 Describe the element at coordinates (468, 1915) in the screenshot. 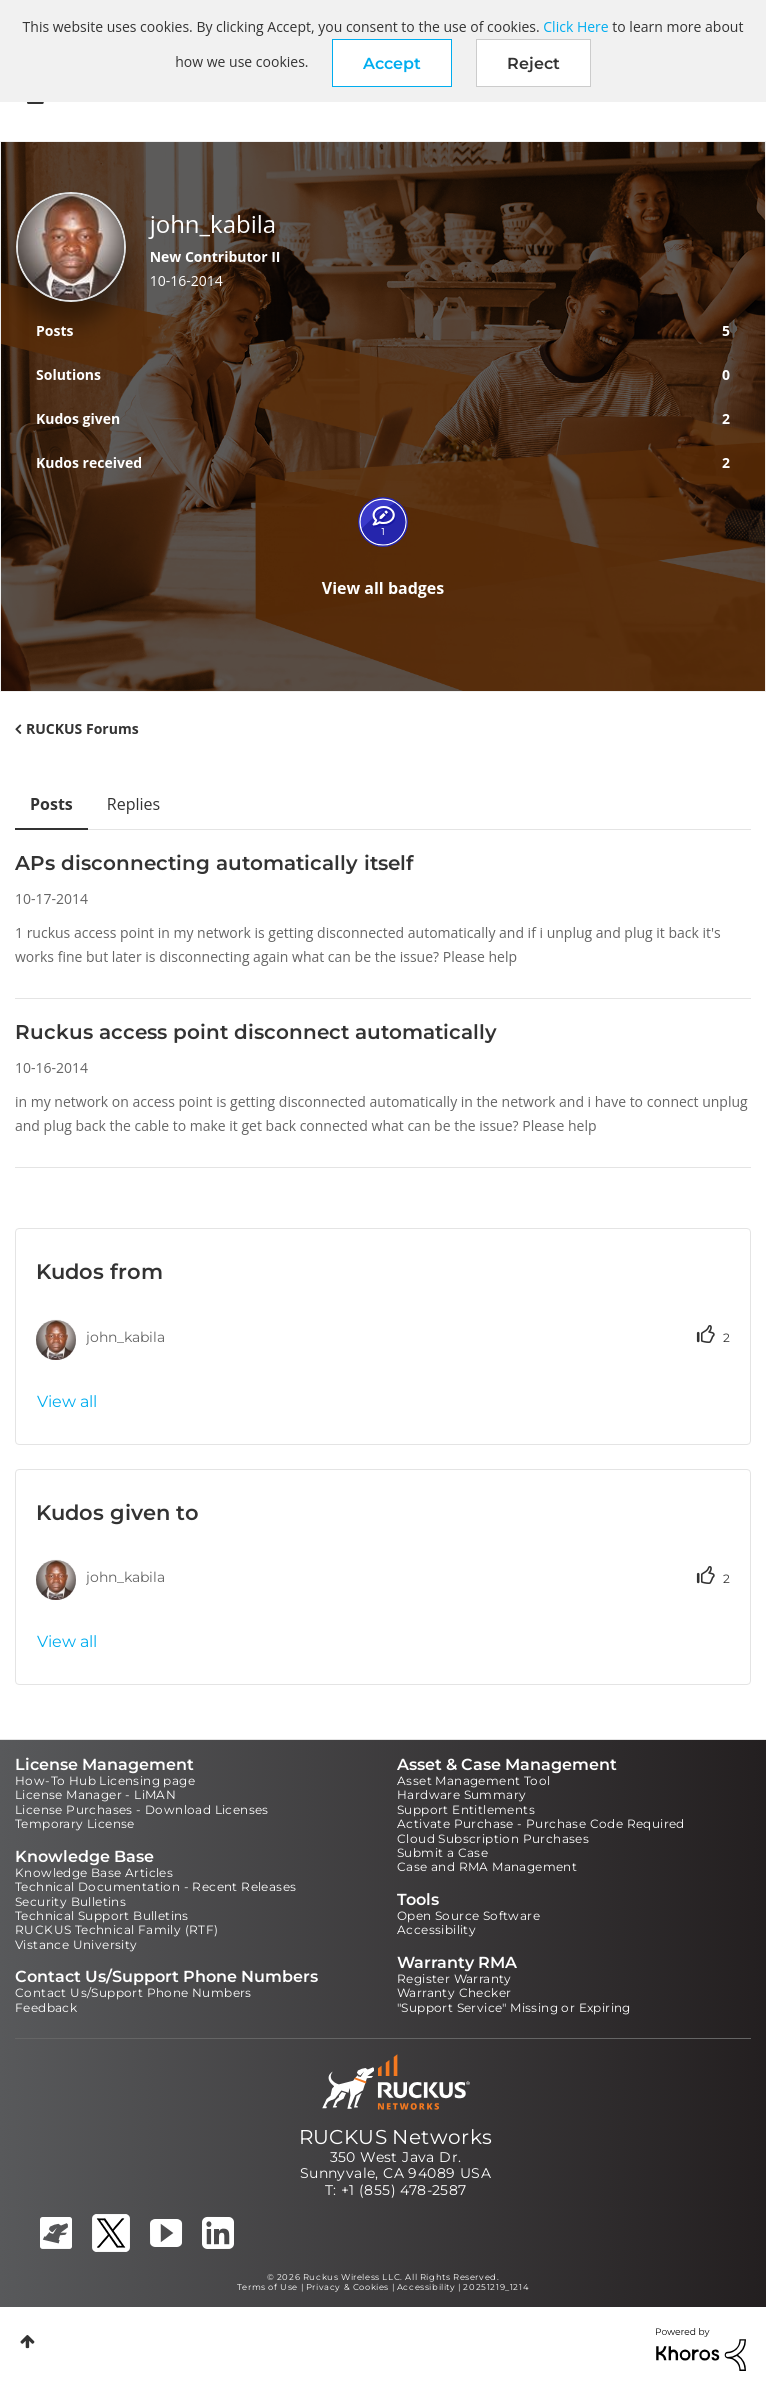

I see `Open Source Software` at that location.